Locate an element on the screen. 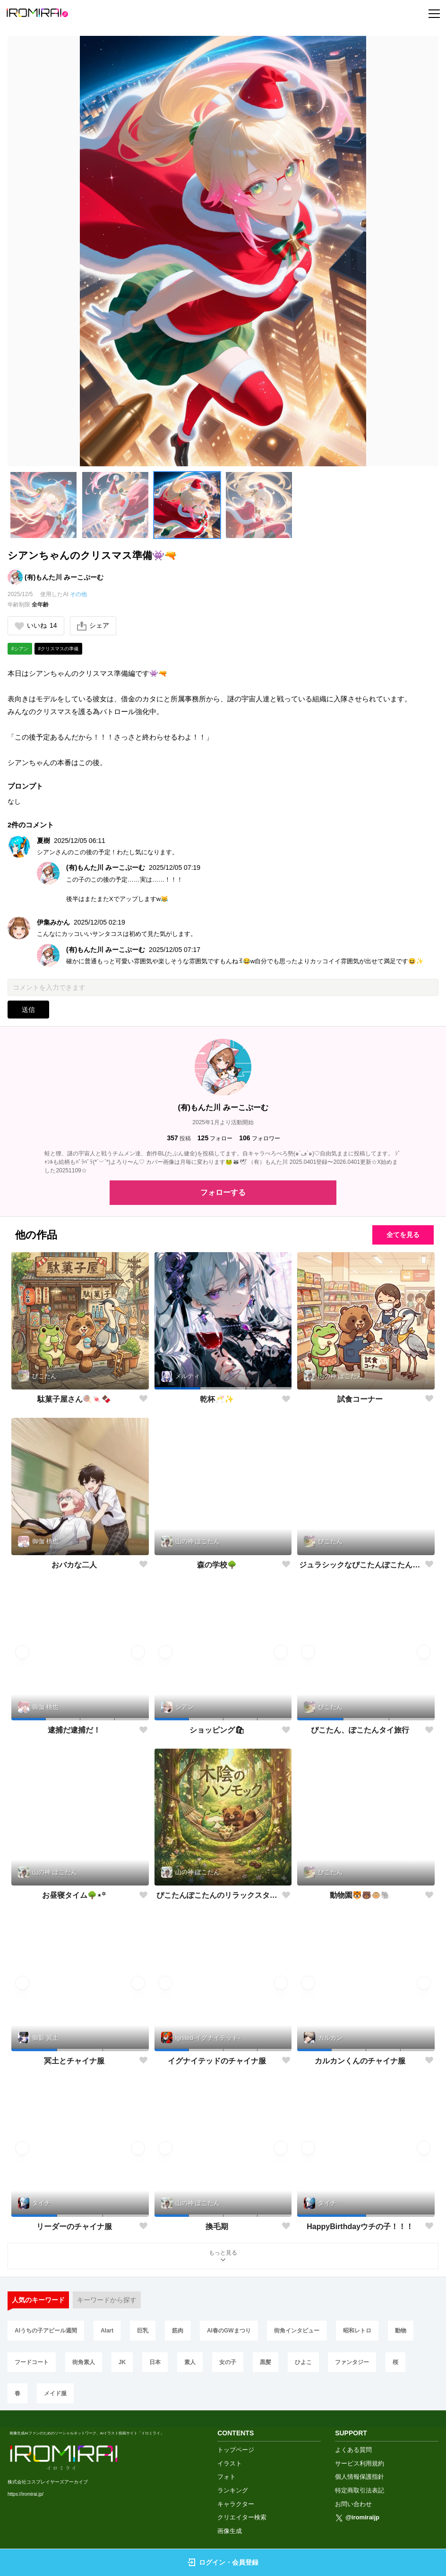 The height and width of the screenshot is (2576, 446). ひよこ is located at coordinates (303, 2362).